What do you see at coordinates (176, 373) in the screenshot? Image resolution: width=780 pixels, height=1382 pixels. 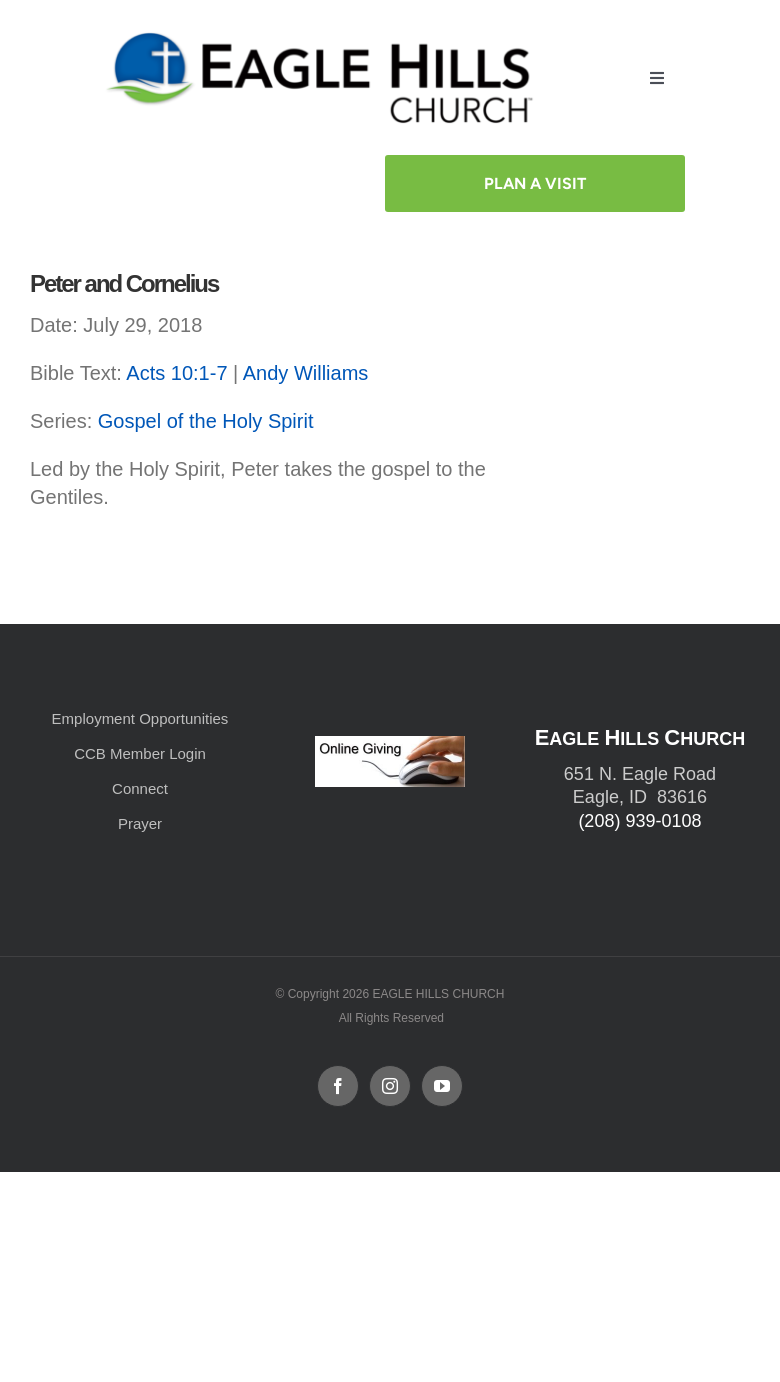 I see `Acts 10:1-7` at bounding box center [176, 373].